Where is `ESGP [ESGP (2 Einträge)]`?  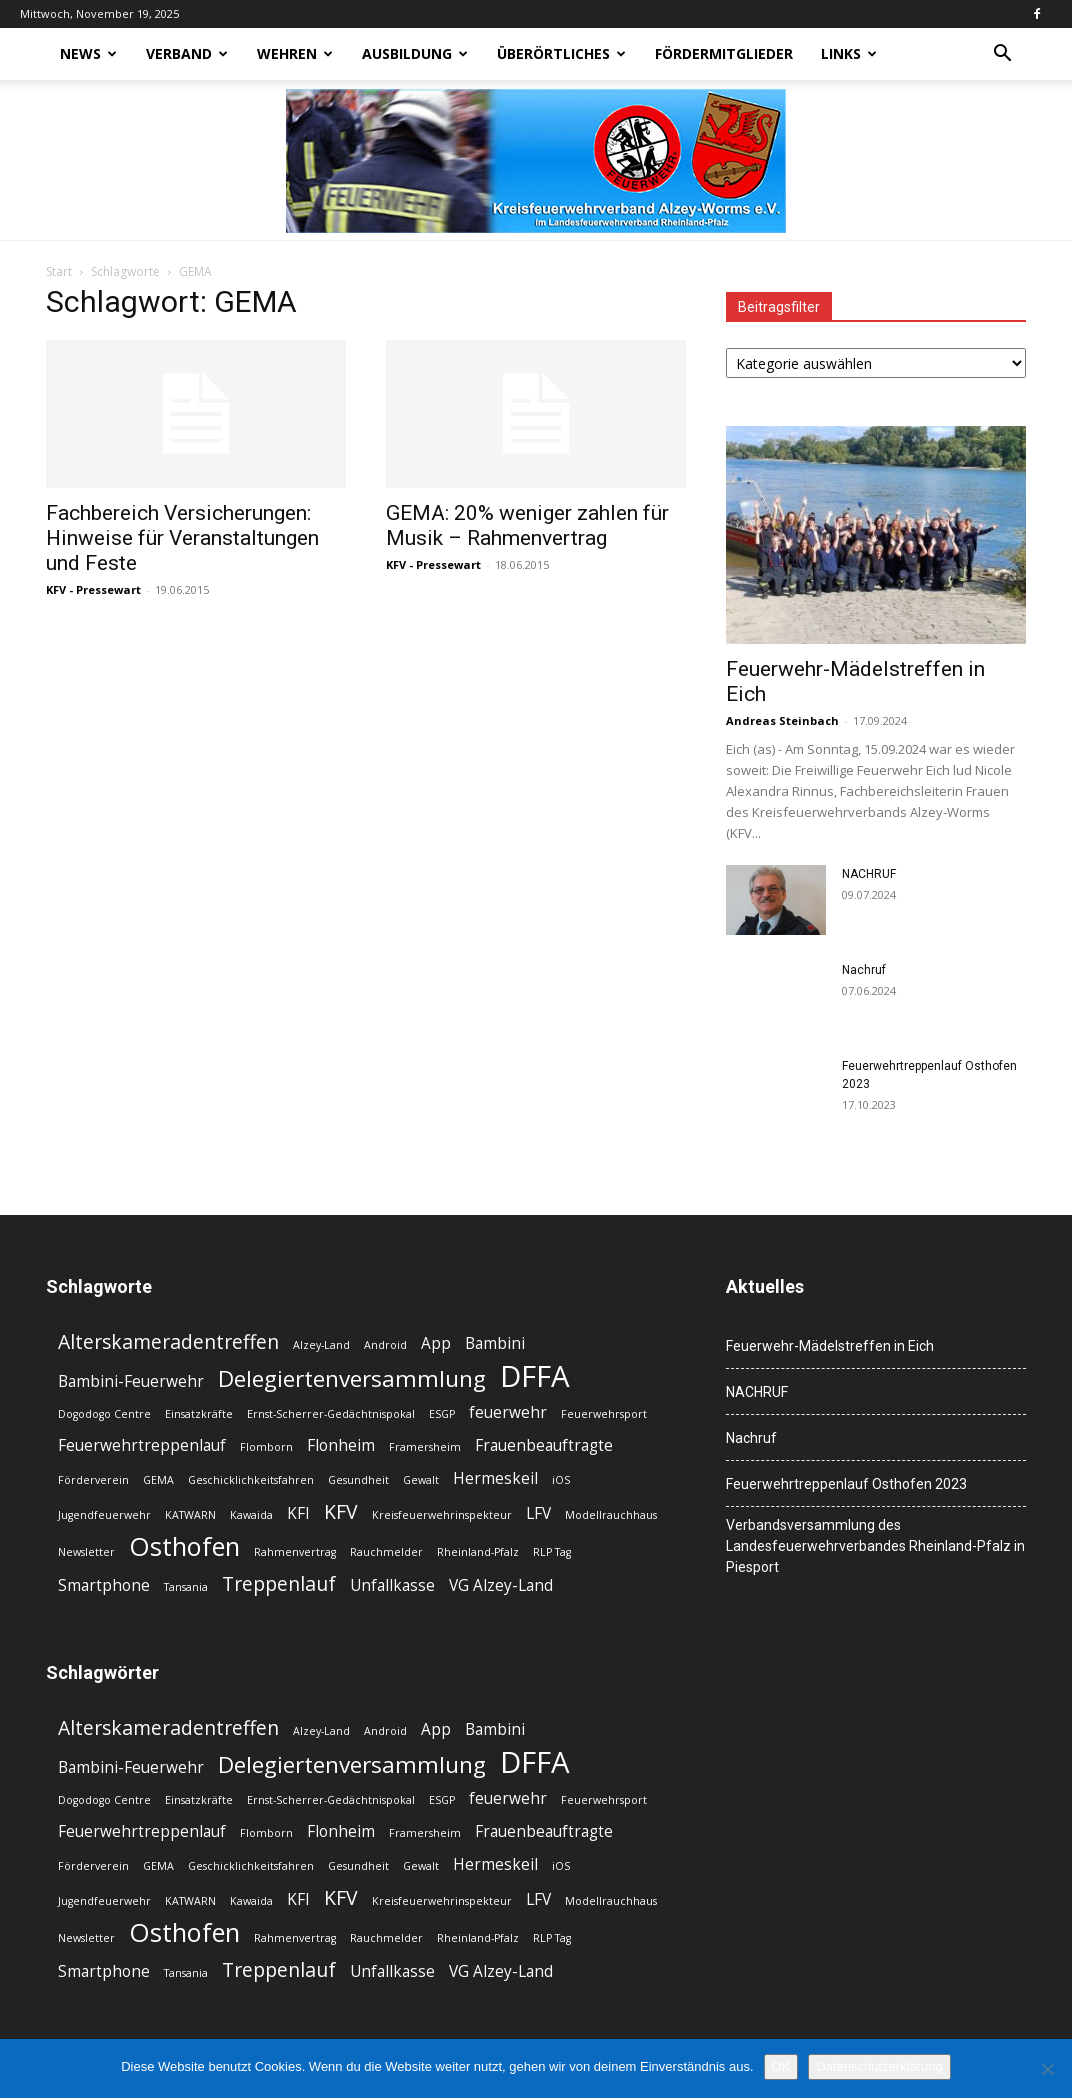 ESGP [ESGP (2 Einträge)] is located at coordinates (442, 1414).